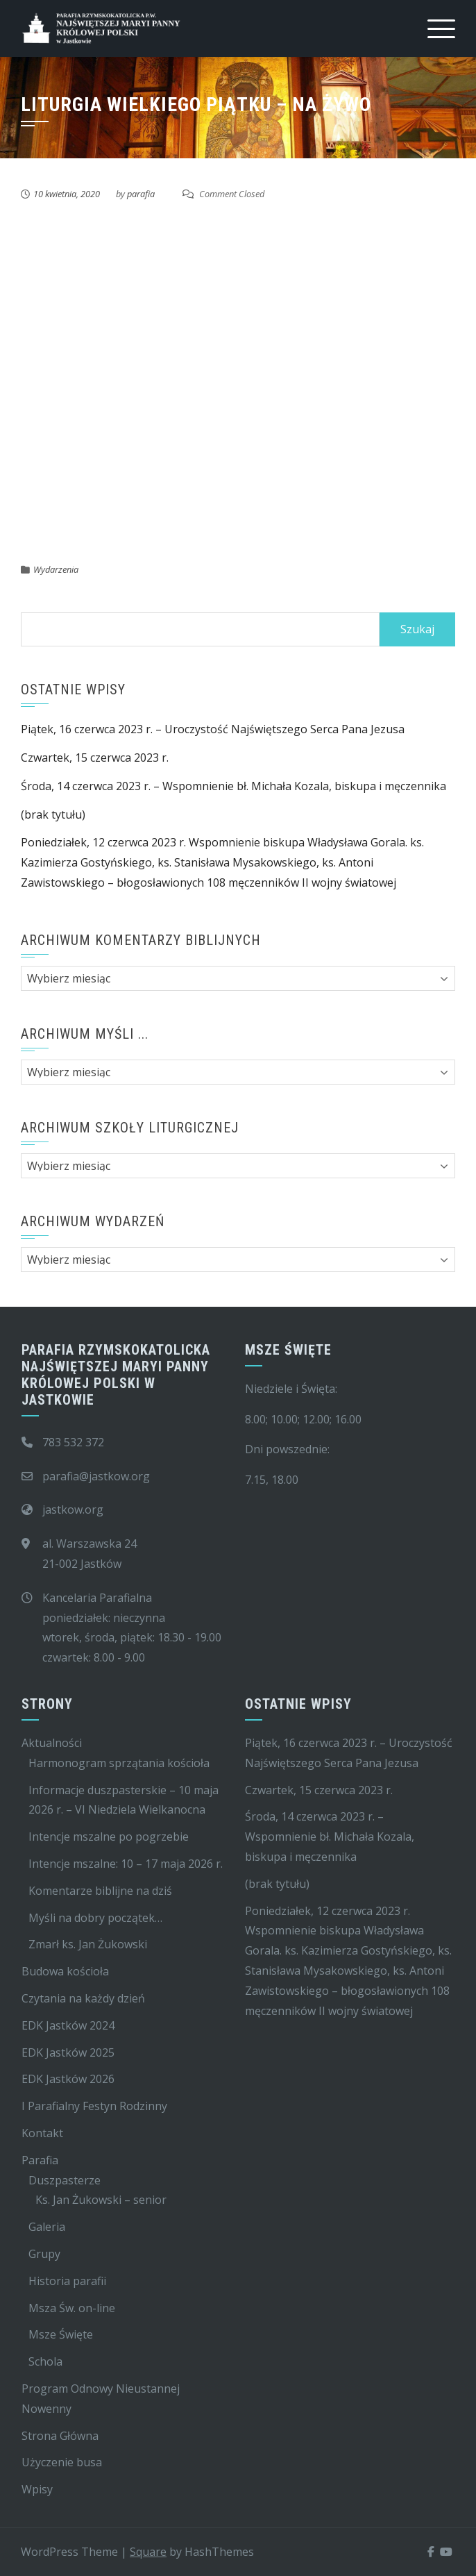 This screenshot has height=2576, width=476. I want to click on Parafia, so click(40, 2160).